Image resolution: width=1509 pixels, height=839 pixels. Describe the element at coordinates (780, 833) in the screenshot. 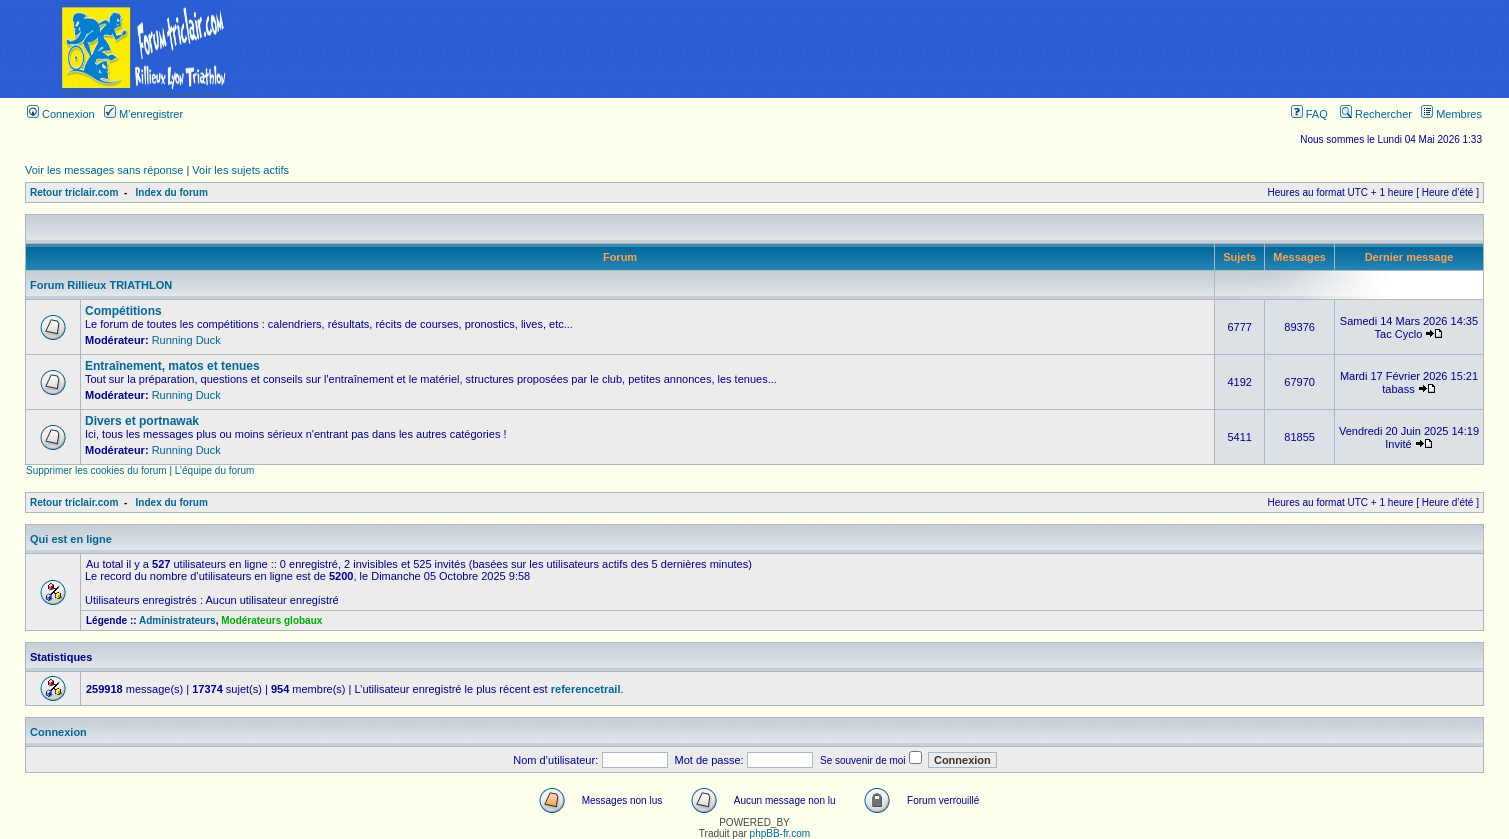

I see `phpBB-fr.com` at that location.